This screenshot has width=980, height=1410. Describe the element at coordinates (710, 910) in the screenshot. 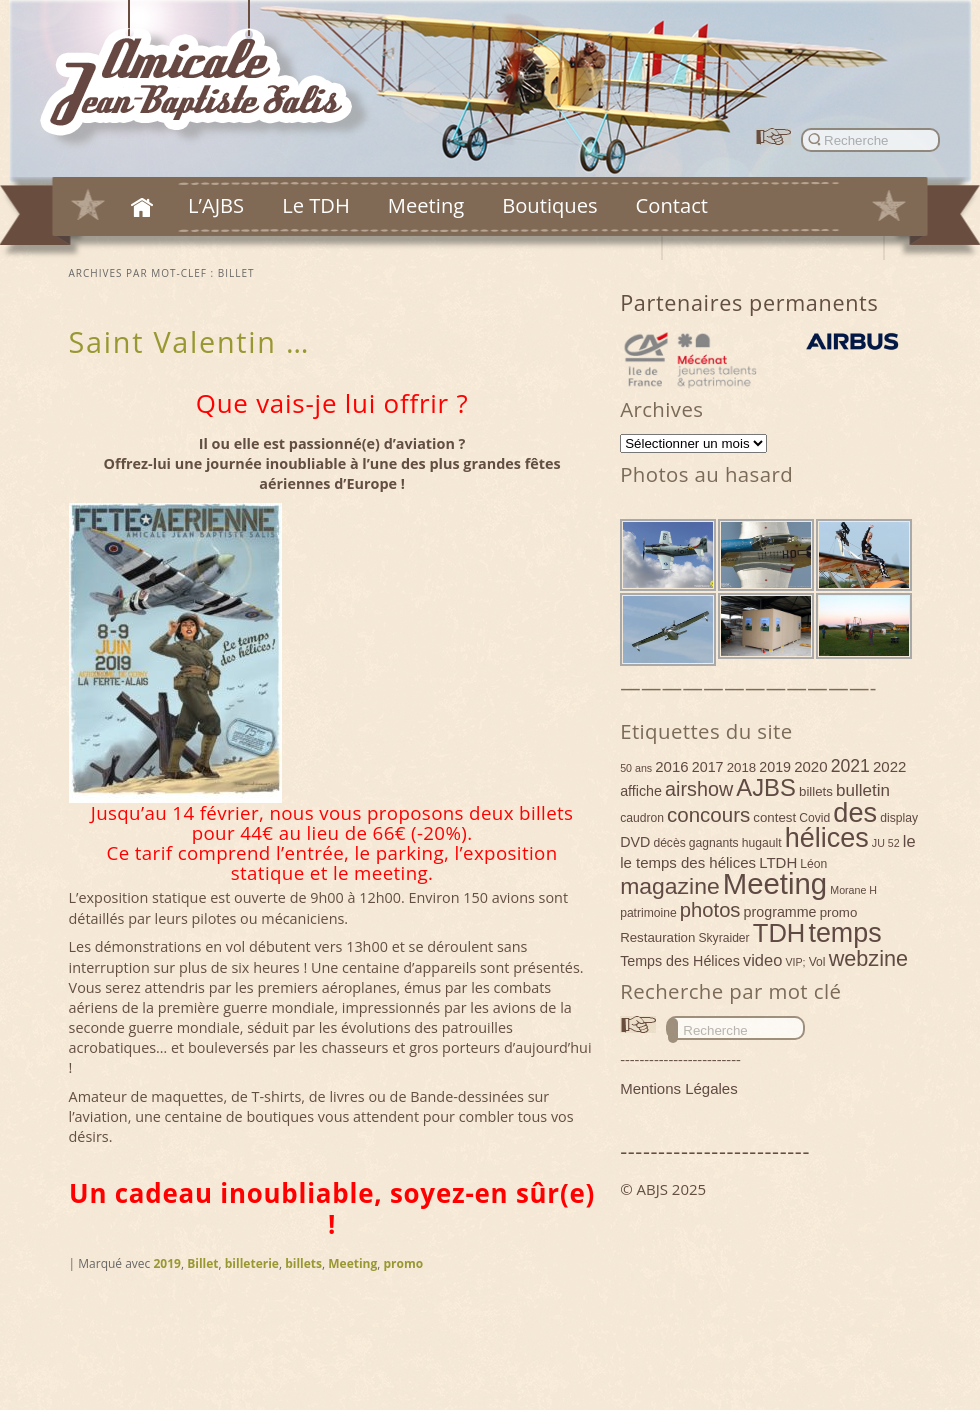

I see `photos [photos (17 éléments)]` at that location.